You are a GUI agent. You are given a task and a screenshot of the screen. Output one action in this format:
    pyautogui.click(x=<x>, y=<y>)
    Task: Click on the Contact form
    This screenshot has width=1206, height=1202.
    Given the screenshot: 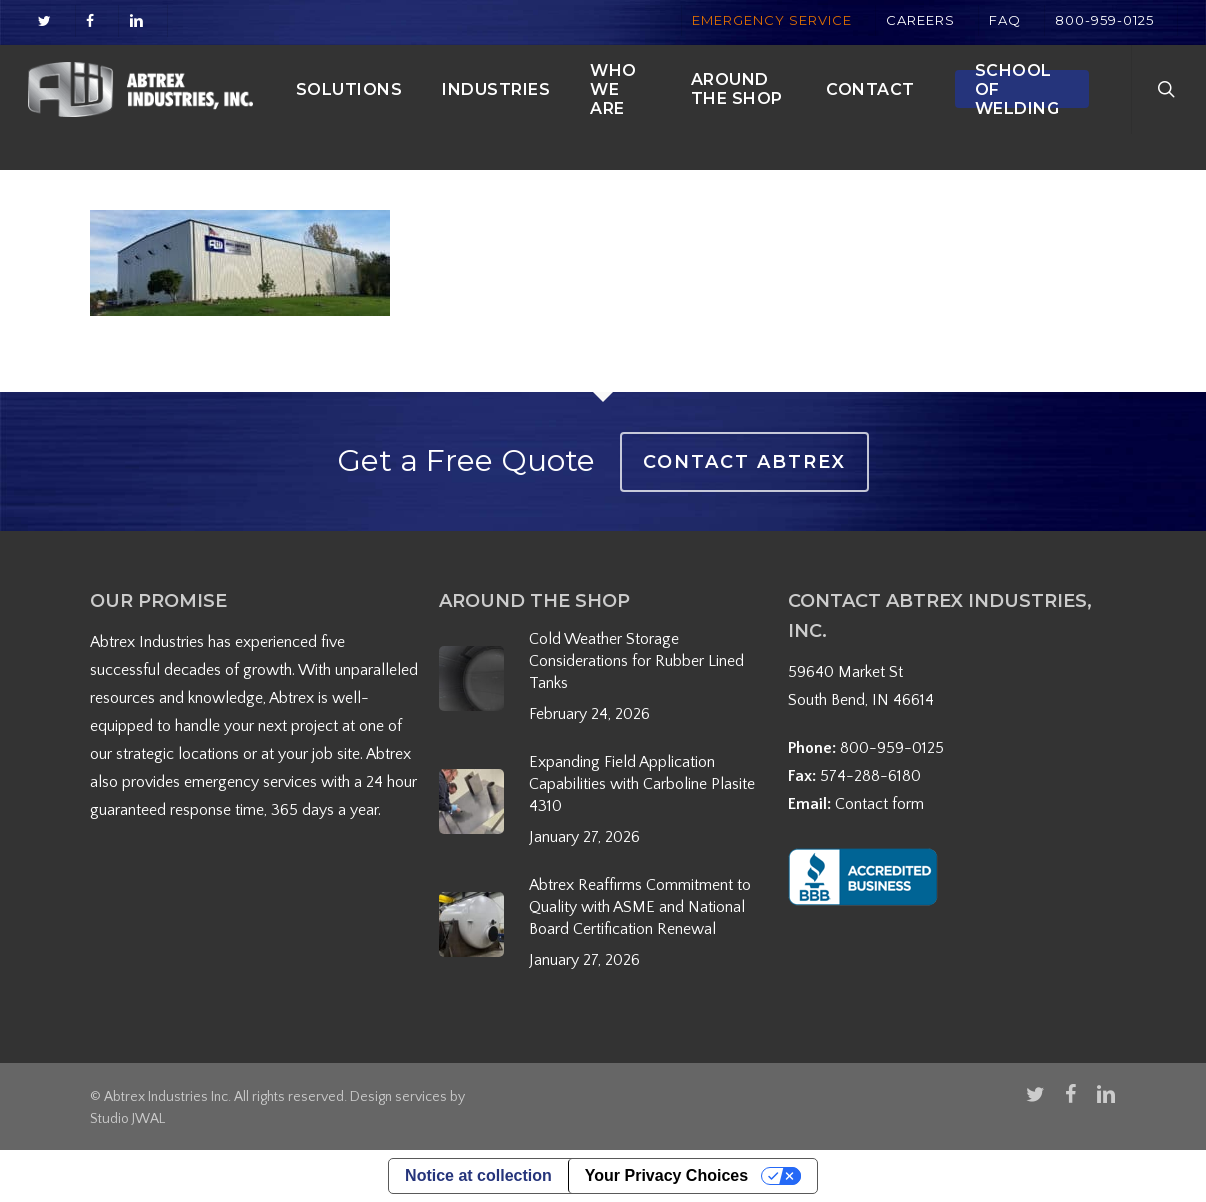 What is the action you would take?
    pyautogui.click(x=879, y=804)
    